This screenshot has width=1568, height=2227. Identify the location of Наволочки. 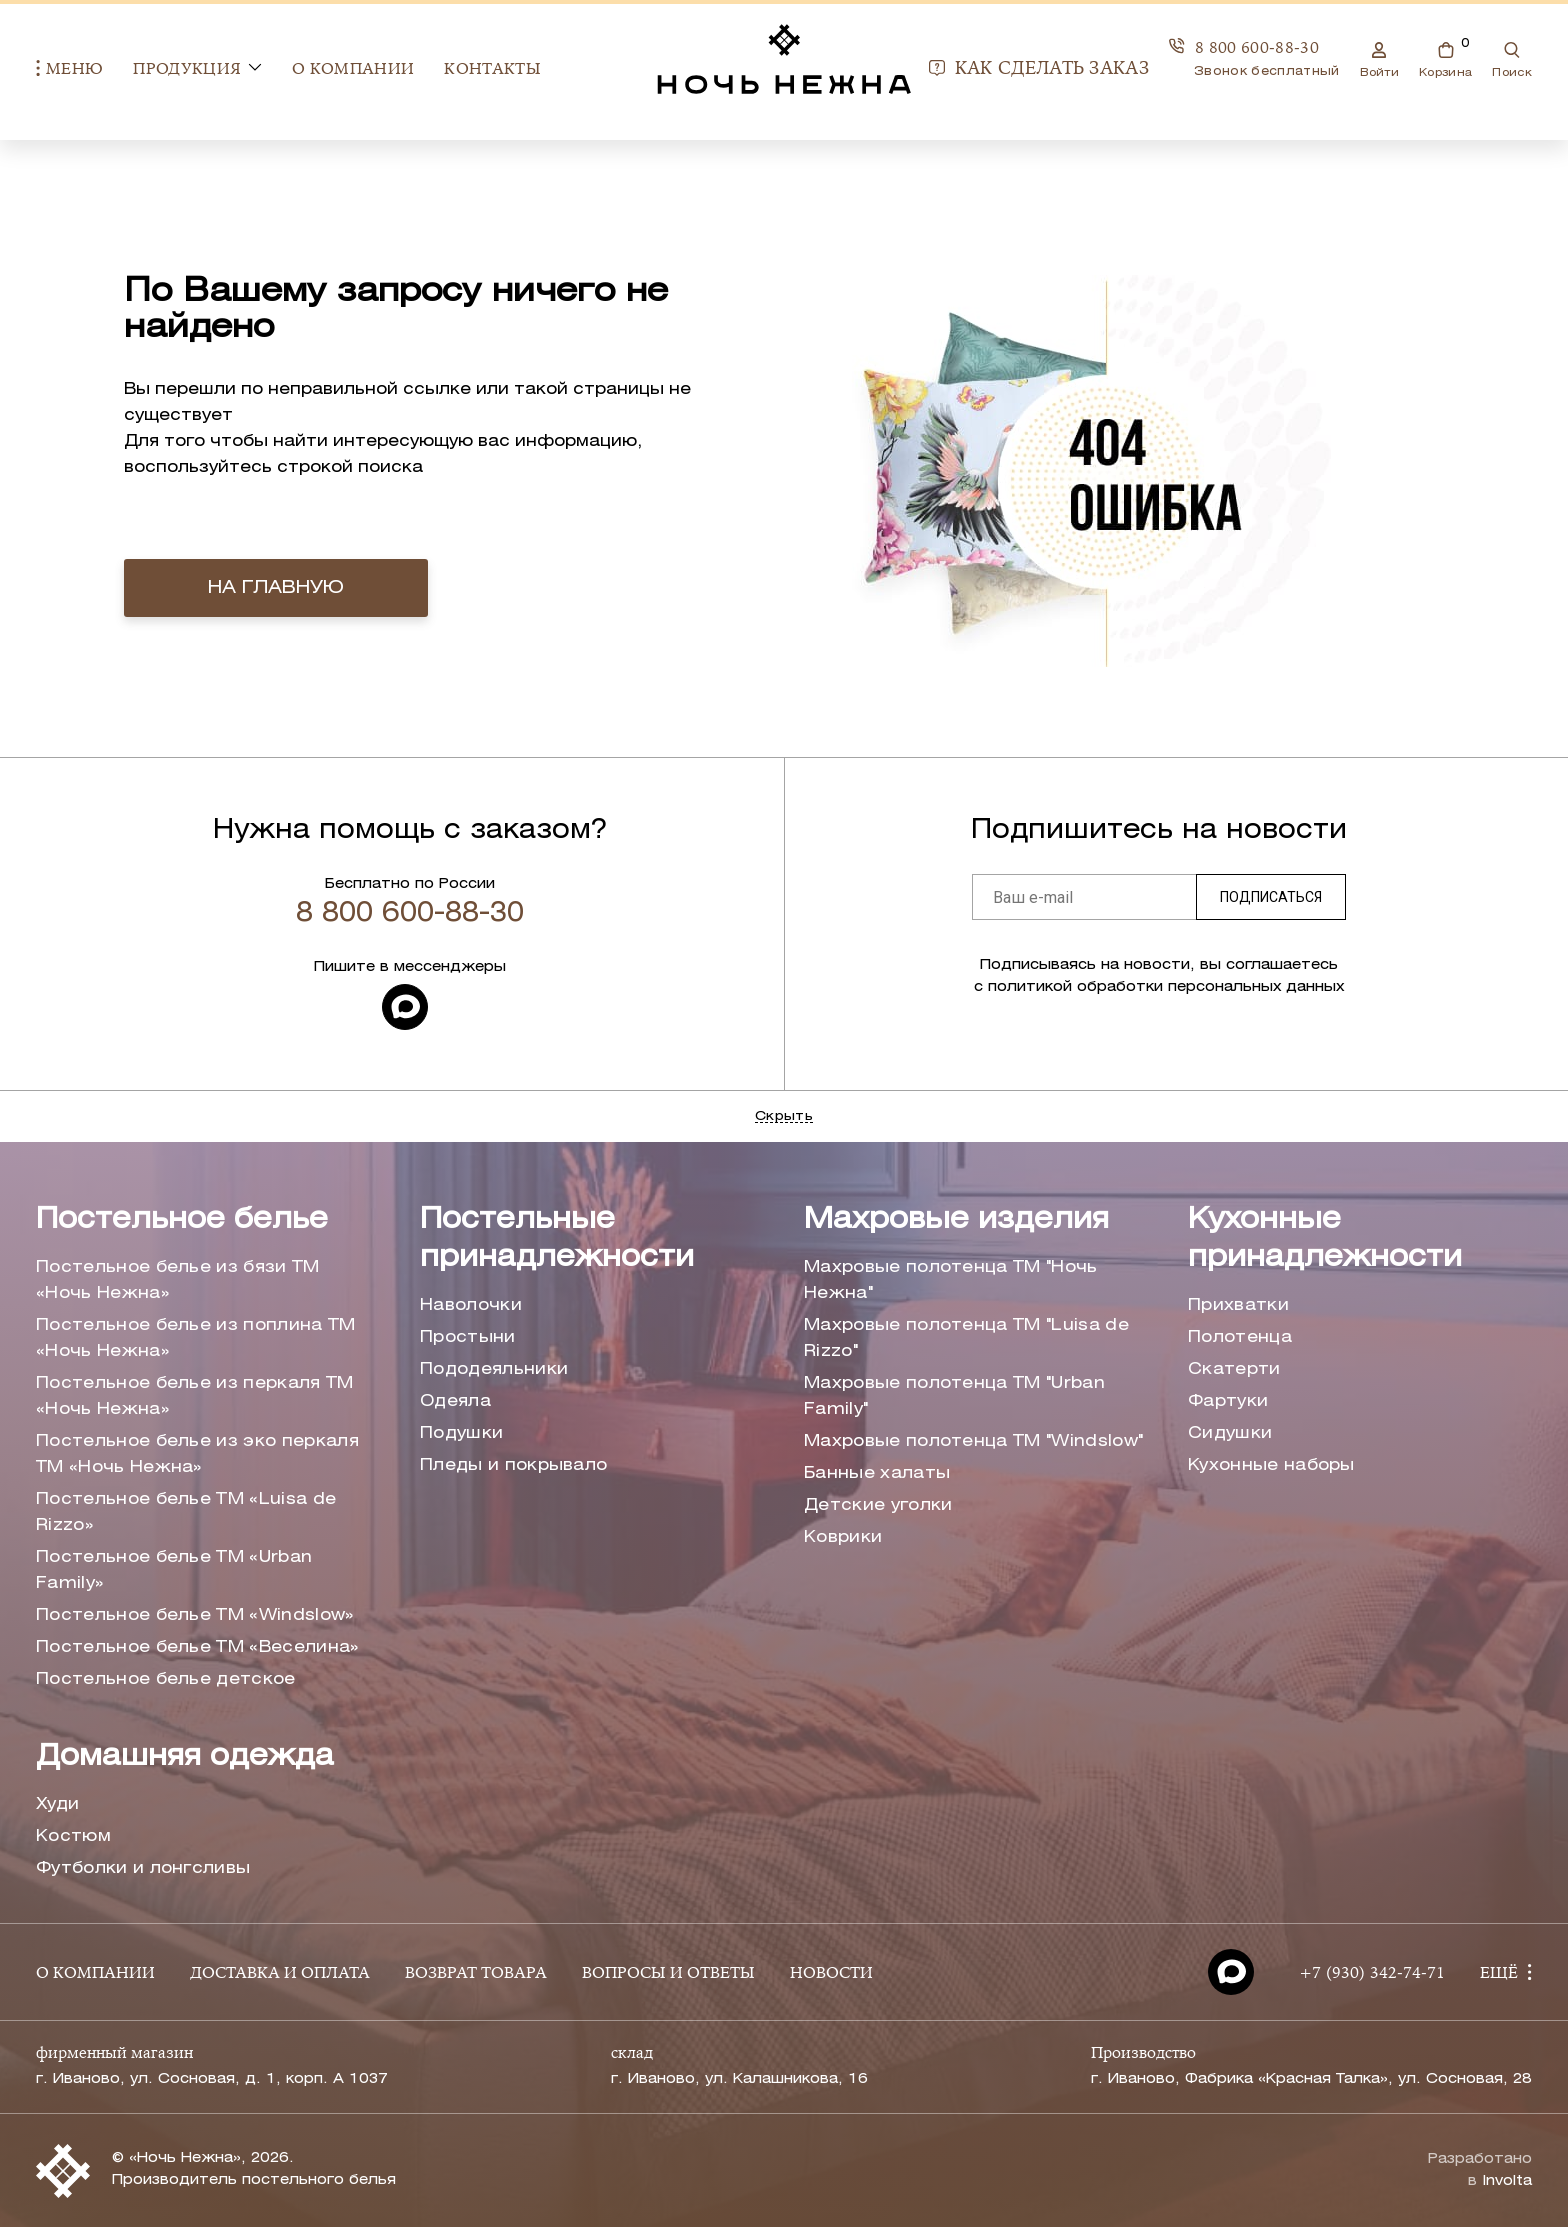
(471, 1305).